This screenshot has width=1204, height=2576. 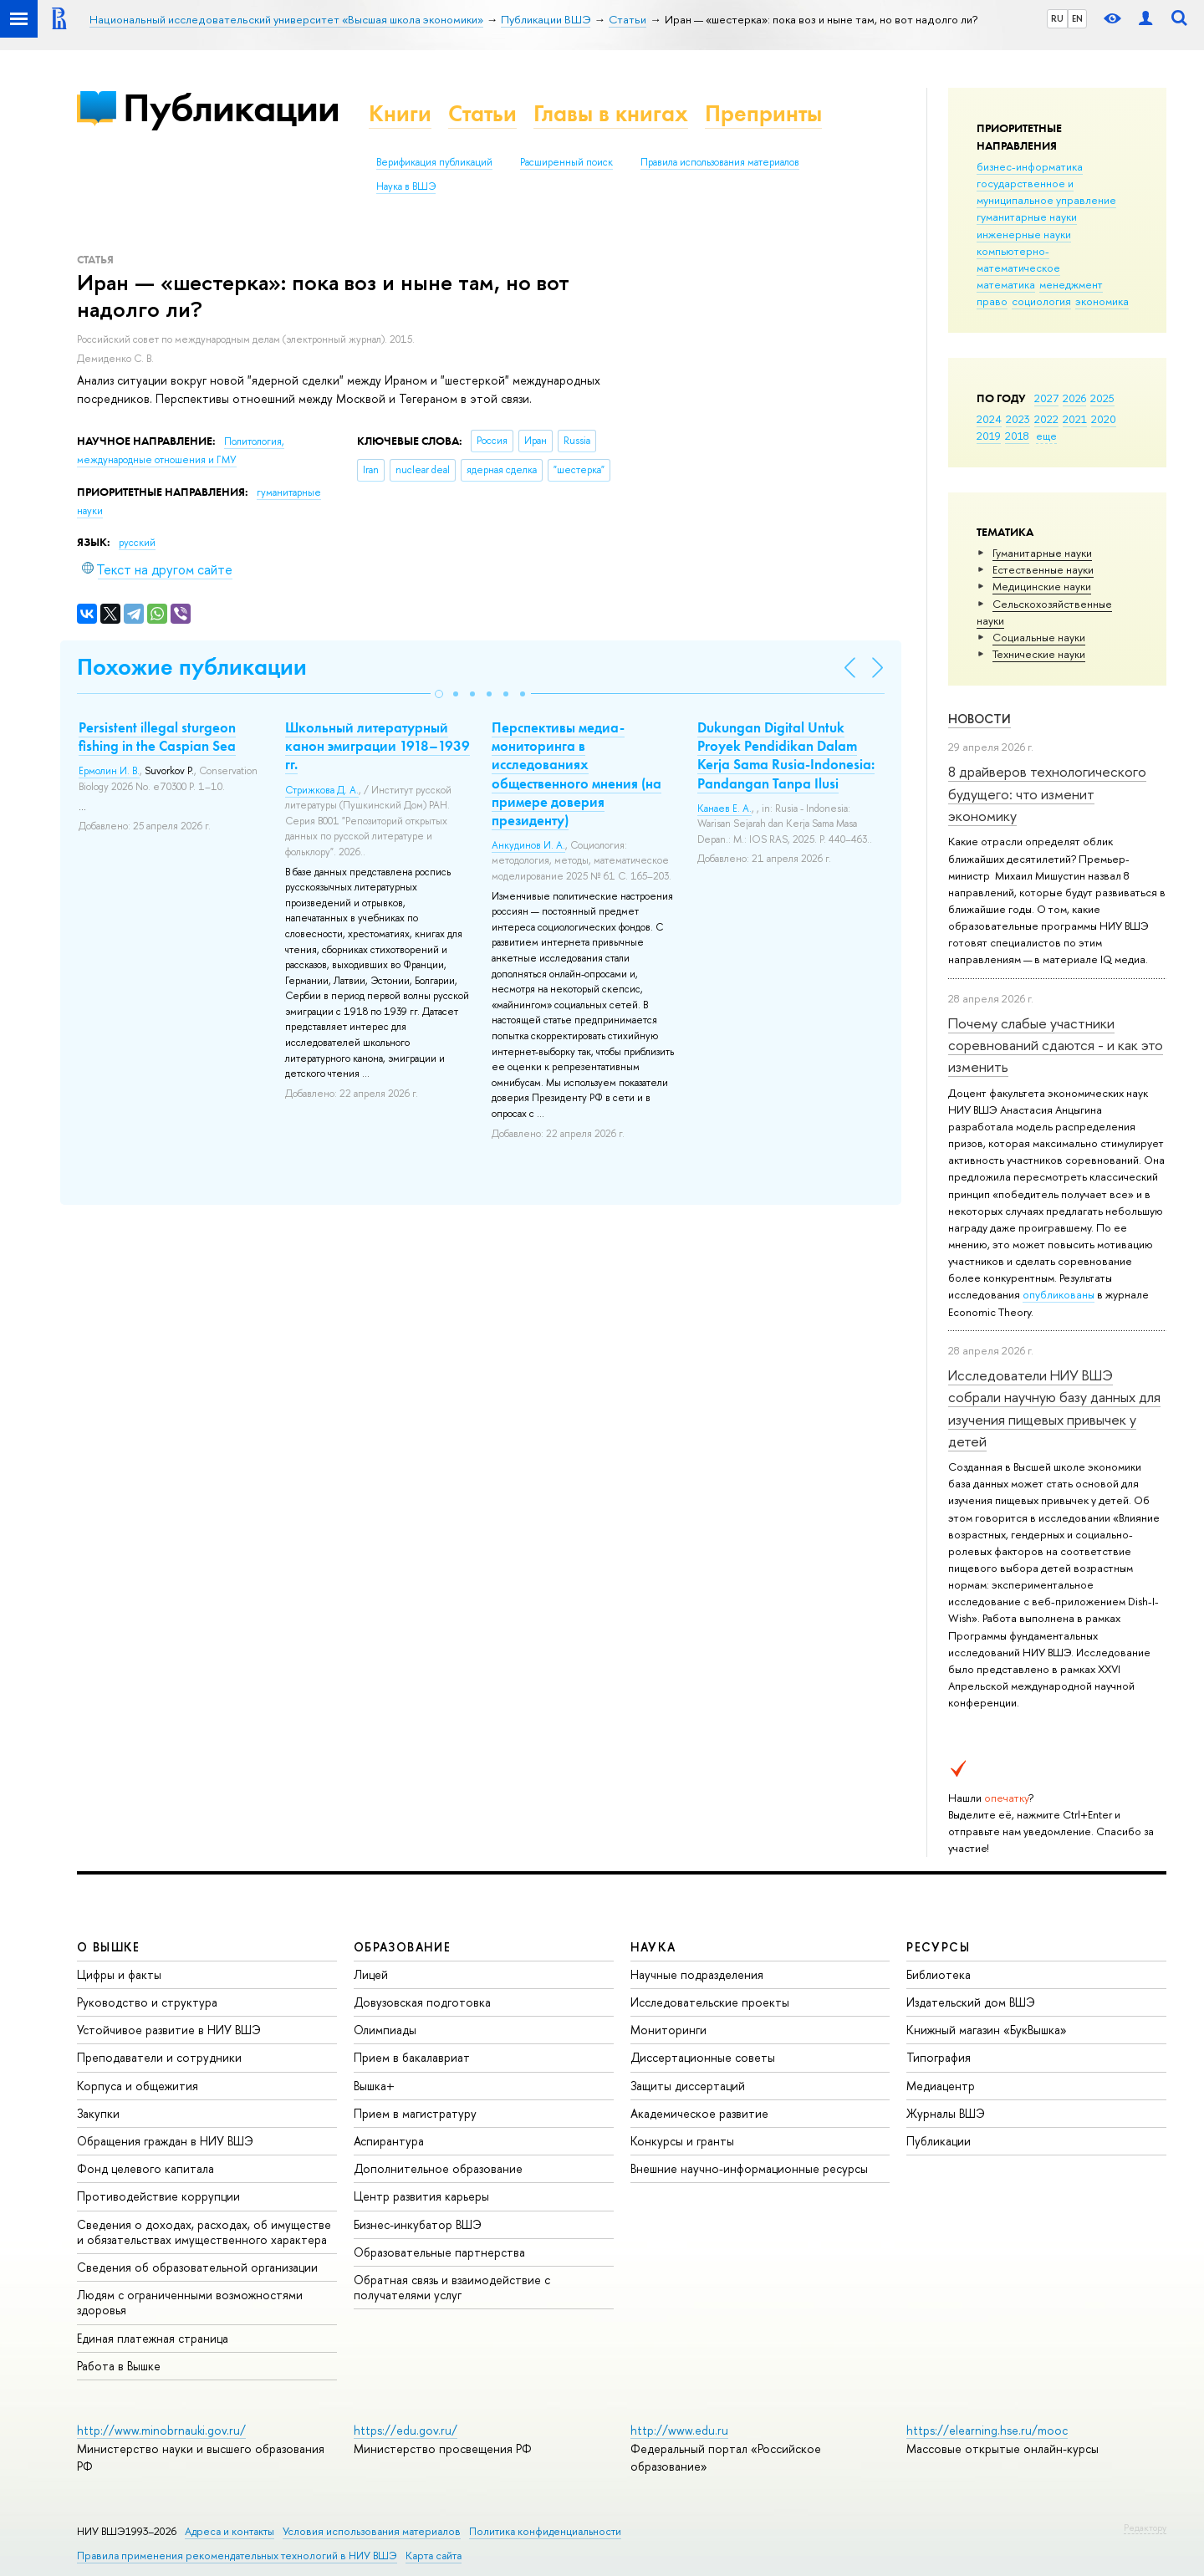 What do you see at coordinates (108, 1947) in the screenshot?
I see `О ВЫШКЕ` at bounding box center [108, 1947].